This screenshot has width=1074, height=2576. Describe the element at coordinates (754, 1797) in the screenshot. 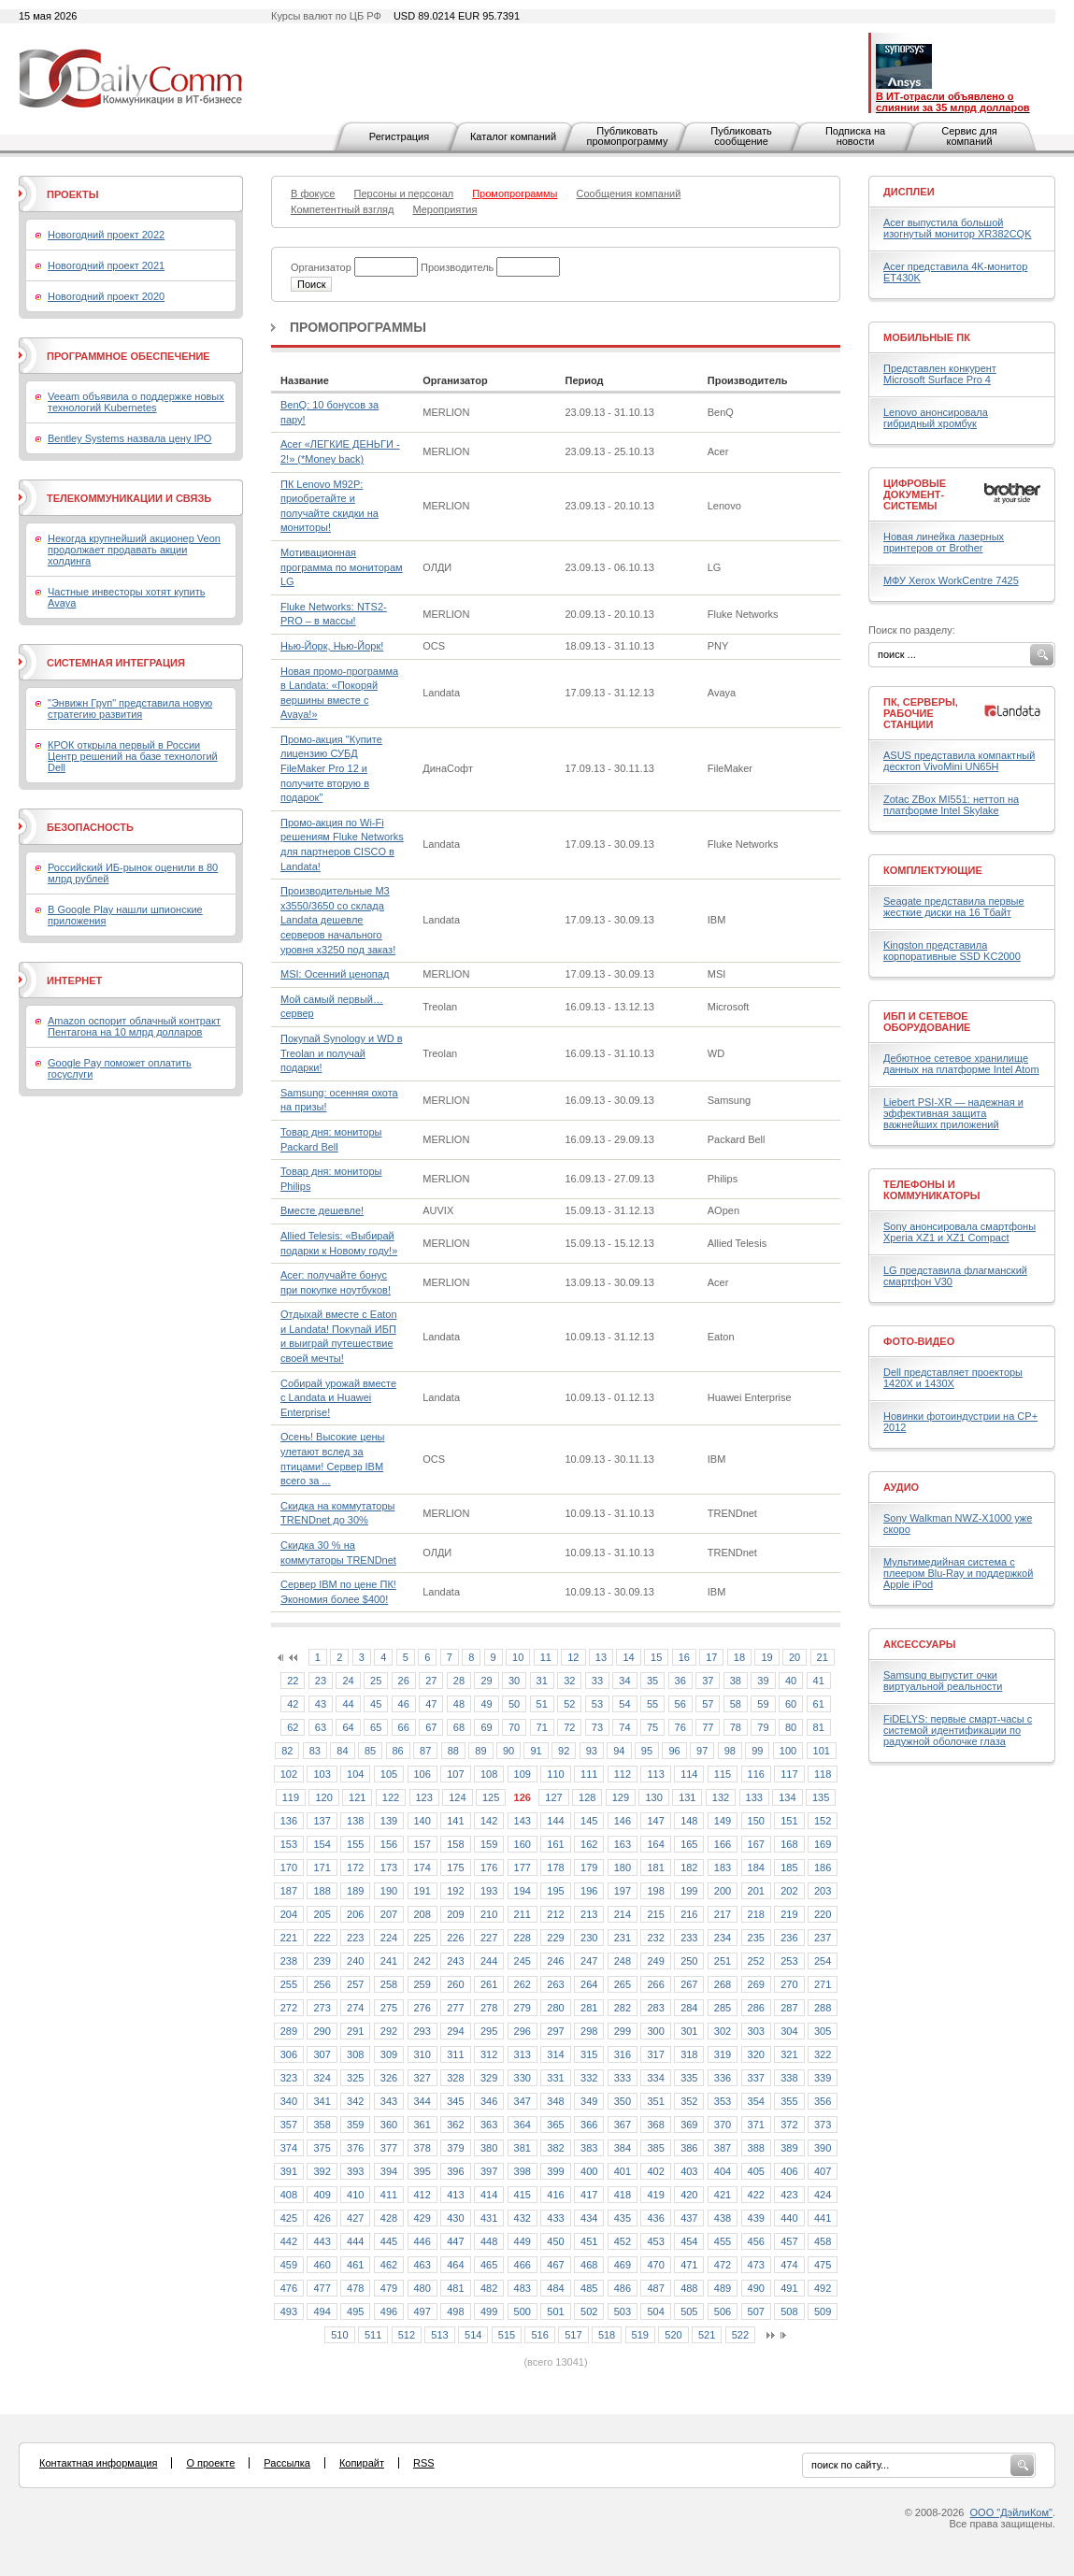

I see `133` at that location.